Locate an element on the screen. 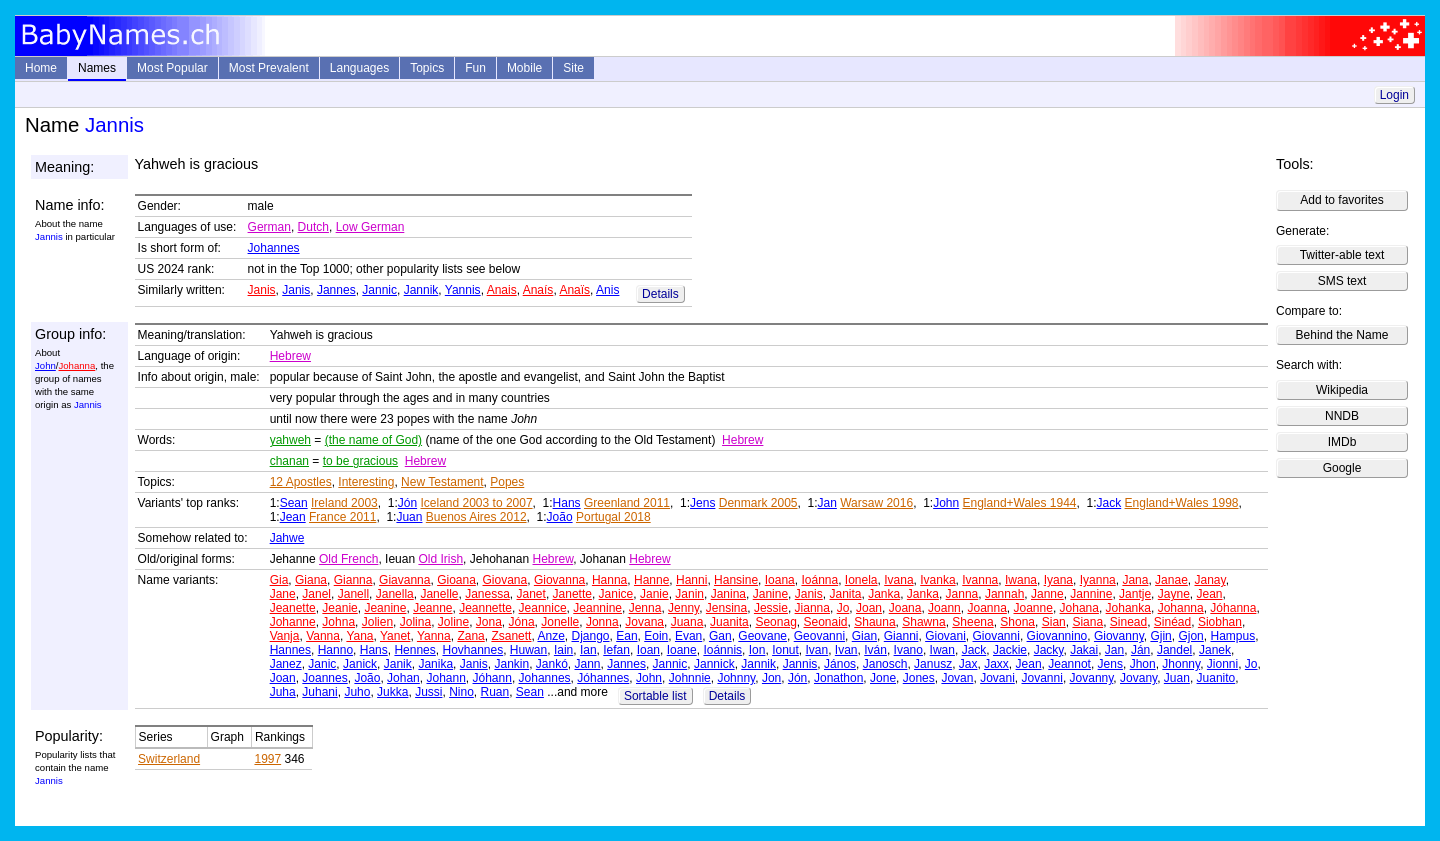 The image size is (1440, 841). Janick is located at coordinates (360, 664).